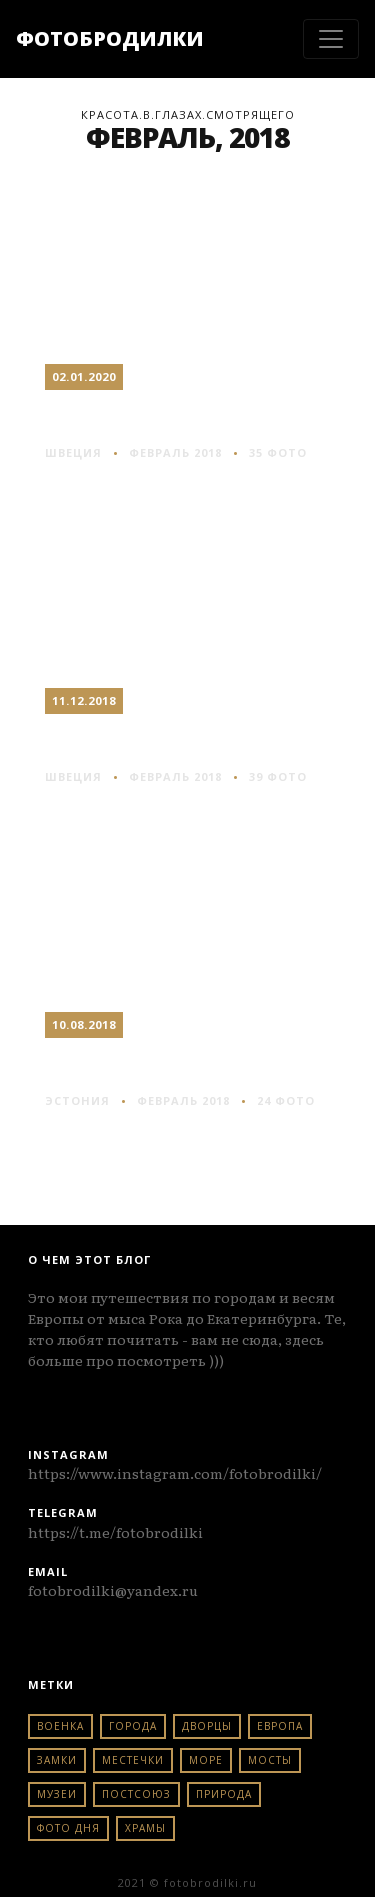 This screenshot has height=1897, width=375. What do you see at coordinates (136, 1794) in the screenshot?
I see `постсоюз` at bounding box center [136, 1794].